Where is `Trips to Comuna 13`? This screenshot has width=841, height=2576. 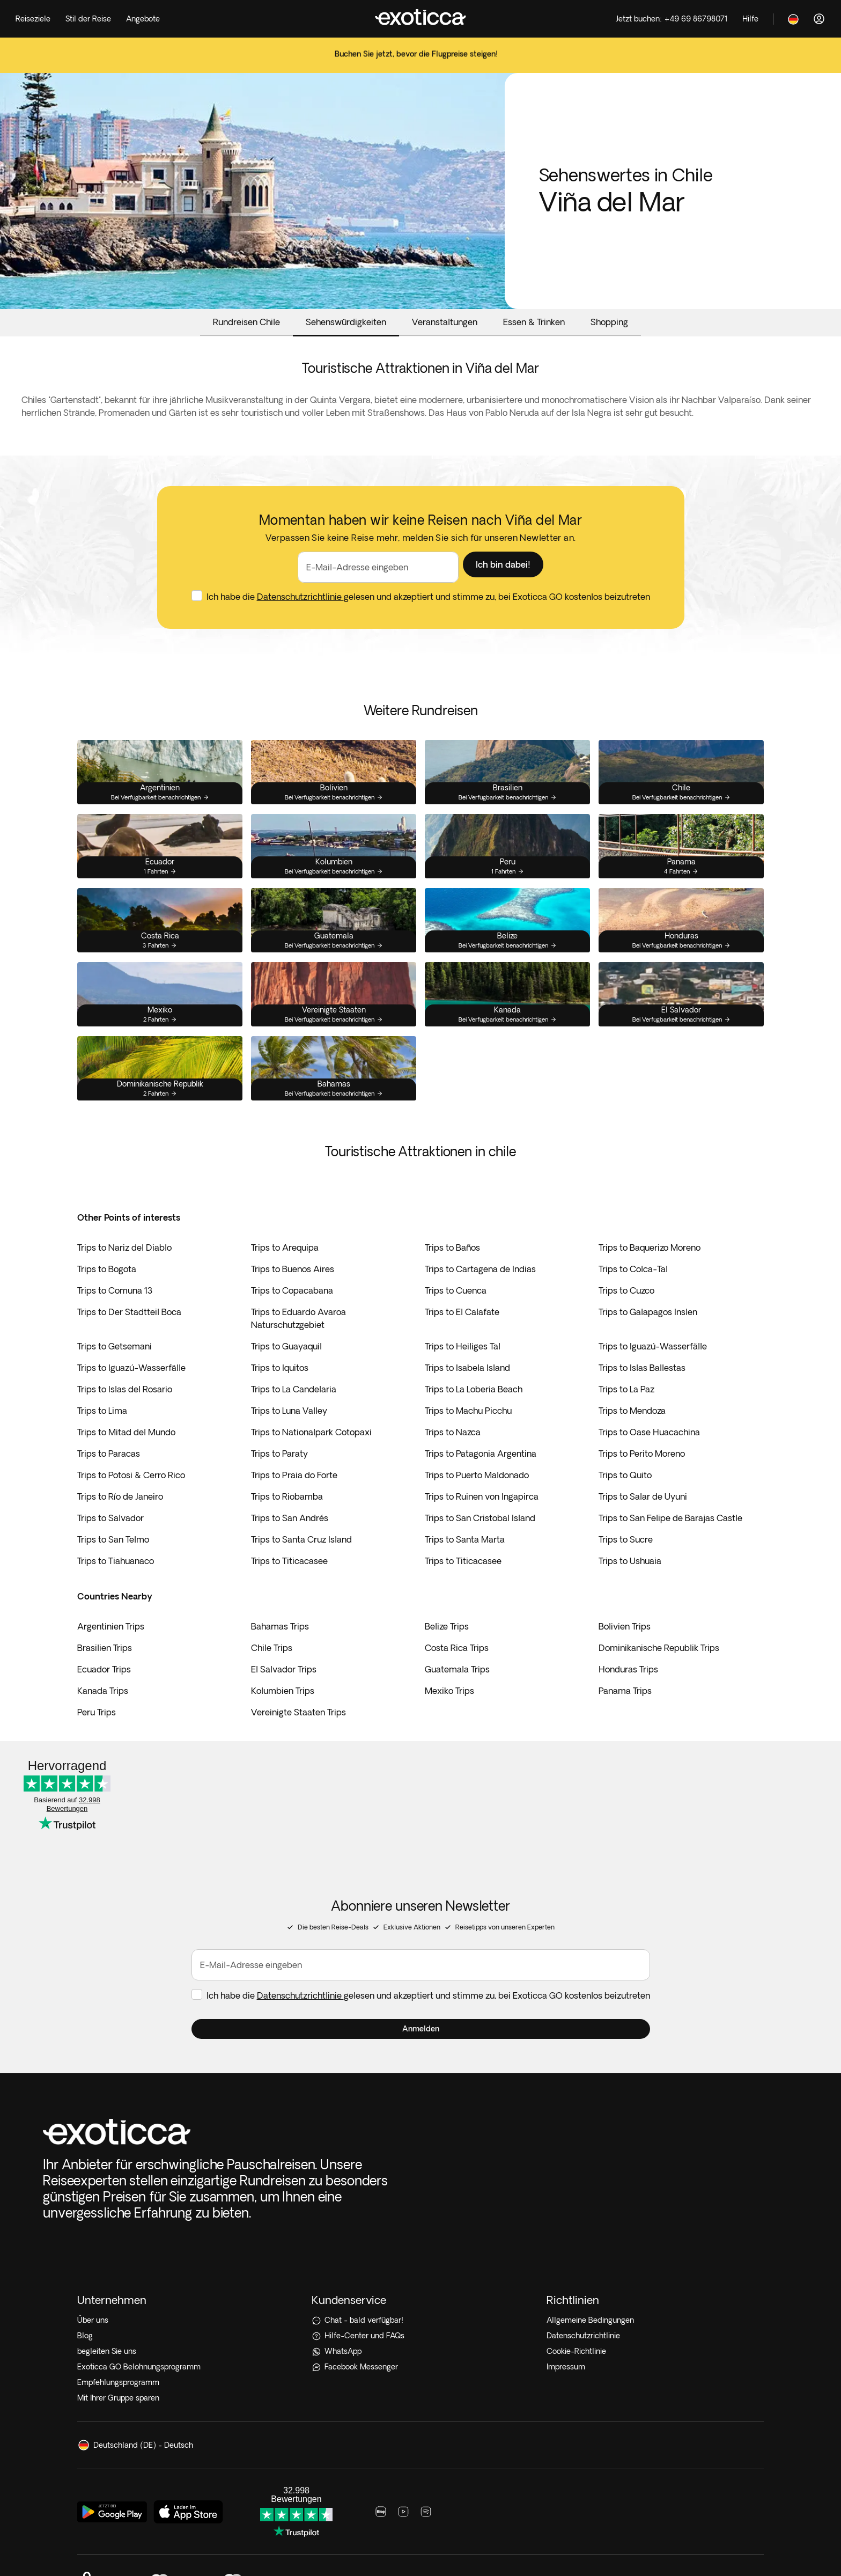 Trips to Comuna 13 is located at coordinates (115, 1317).